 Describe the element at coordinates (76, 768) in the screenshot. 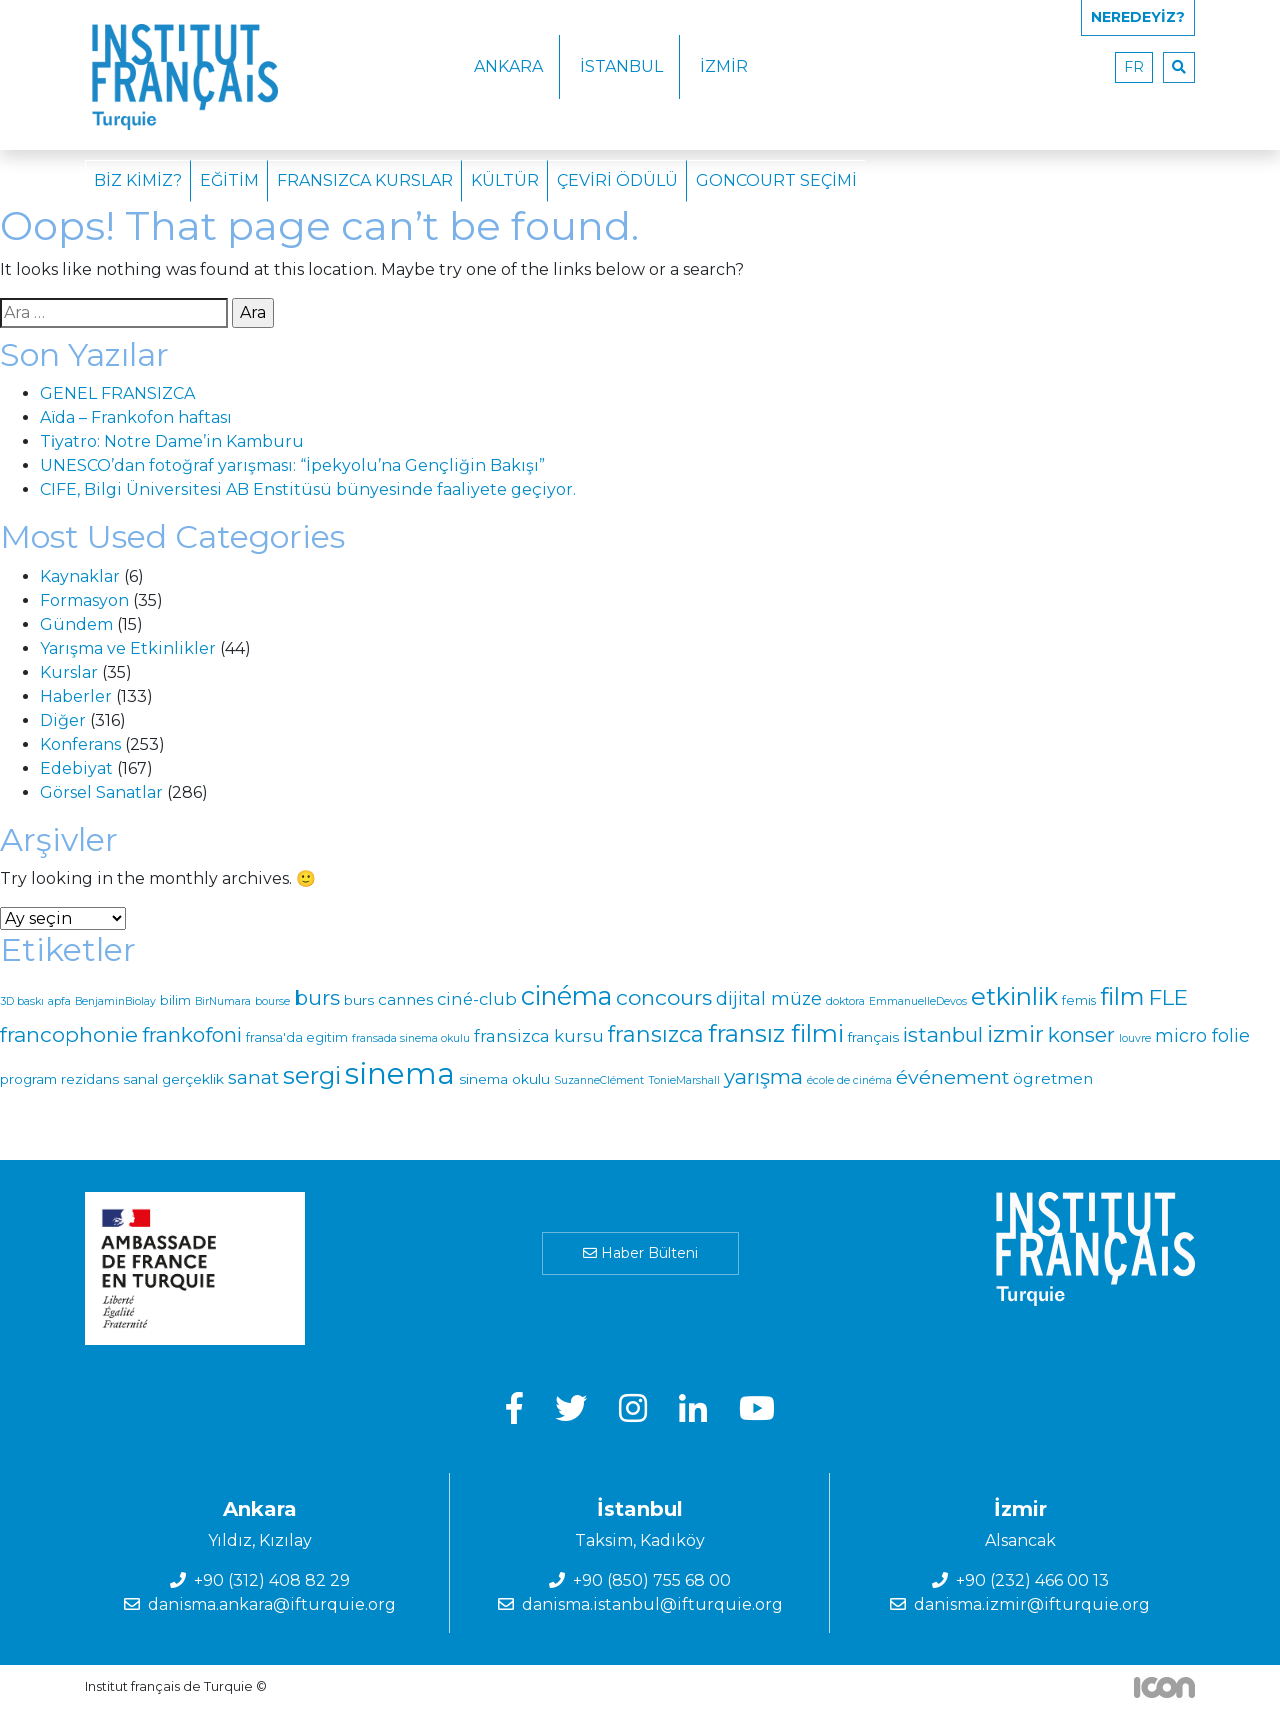

I see `Edebiyat` at that location.